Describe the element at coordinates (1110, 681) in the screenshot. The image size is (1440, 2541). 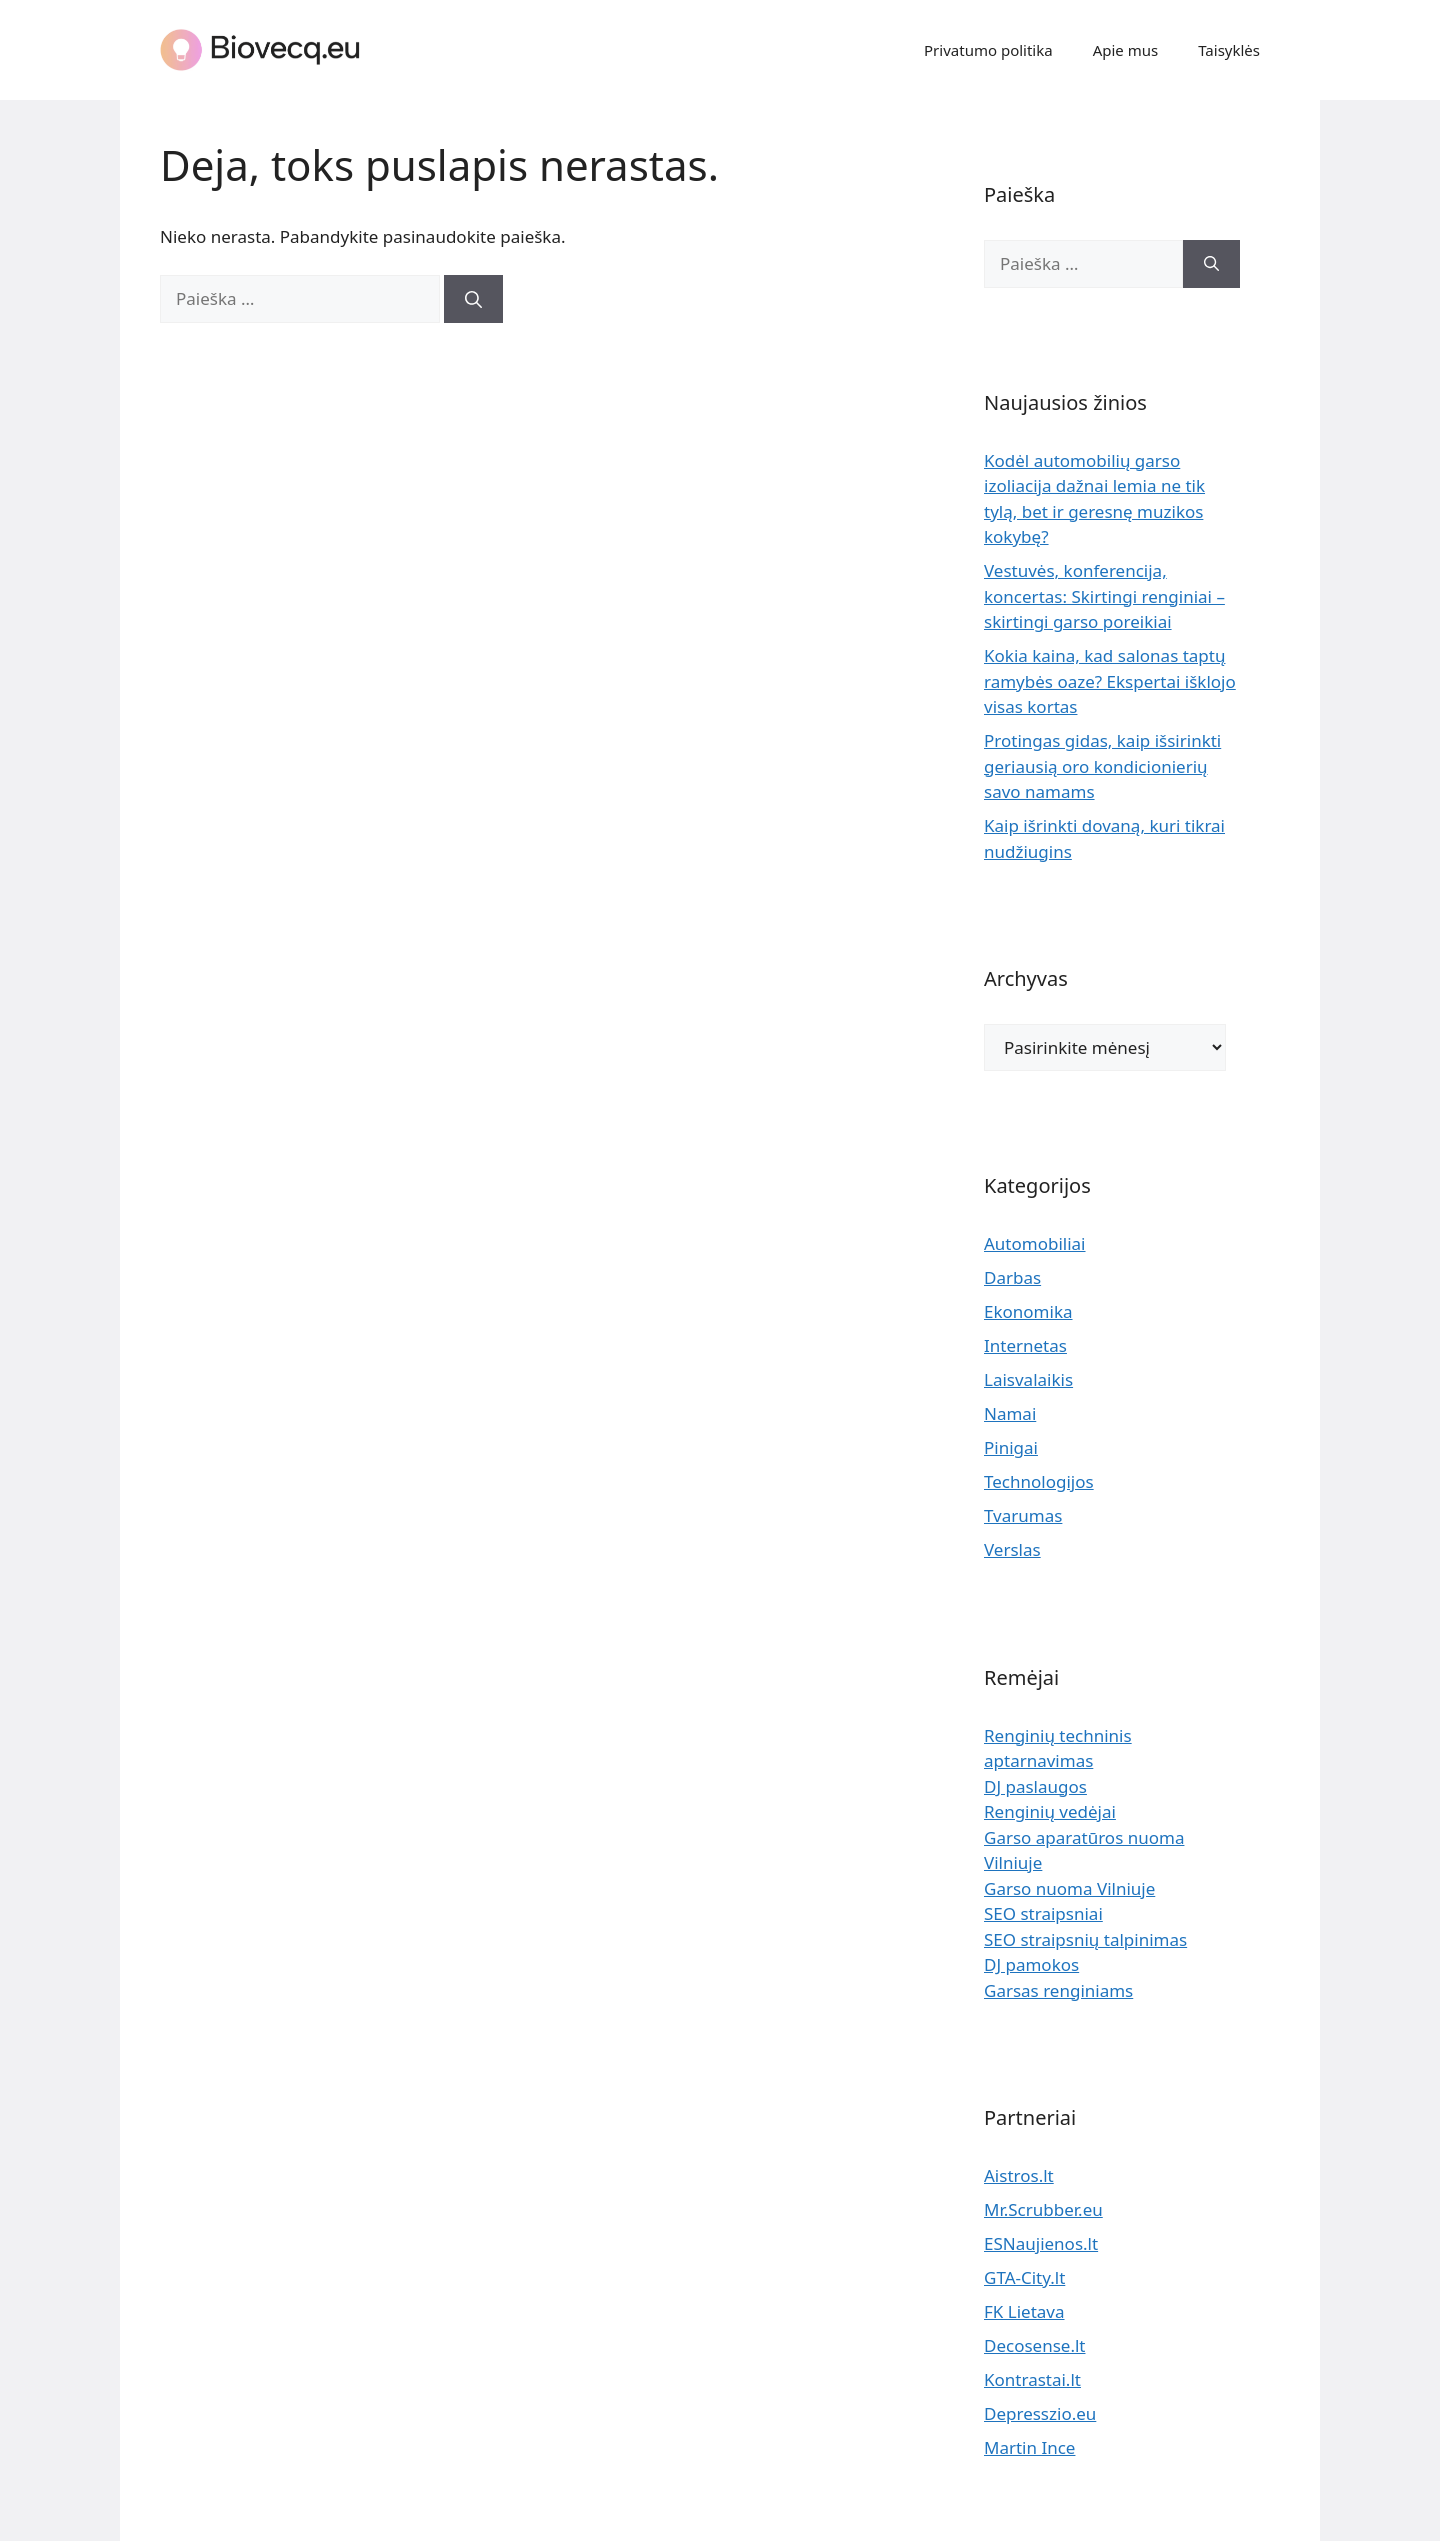
I see `Kokia kaina, kad salonas taptų ramybės oaze? Ekspertai išklojo visas kortas` at that location.